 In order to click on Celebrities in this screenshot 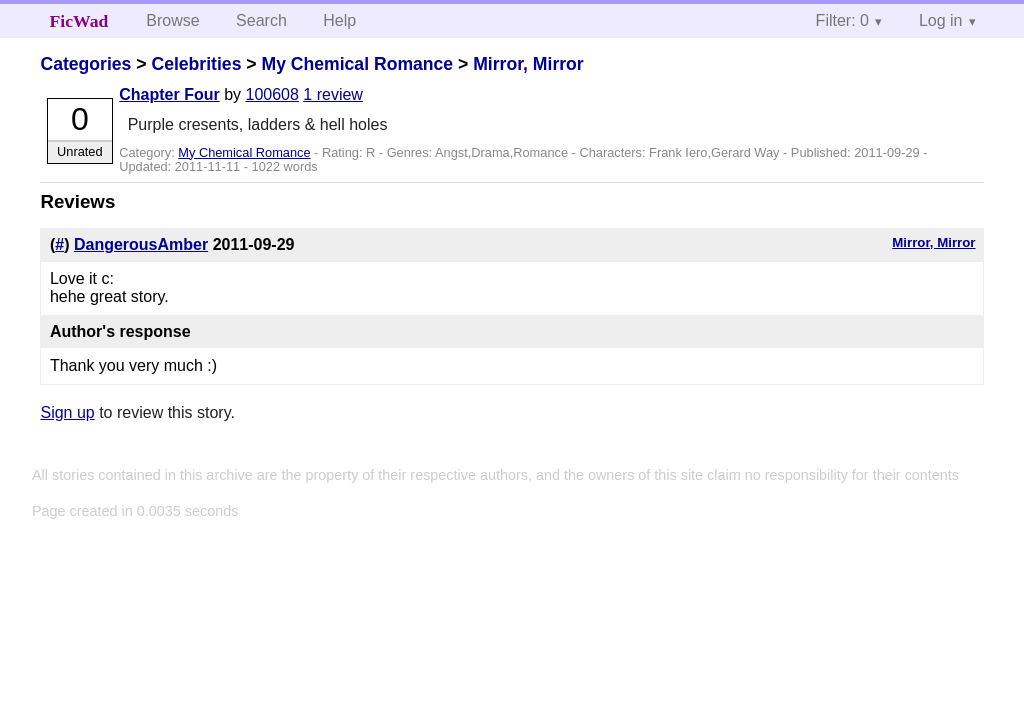, I will do `click(196, 64)`.